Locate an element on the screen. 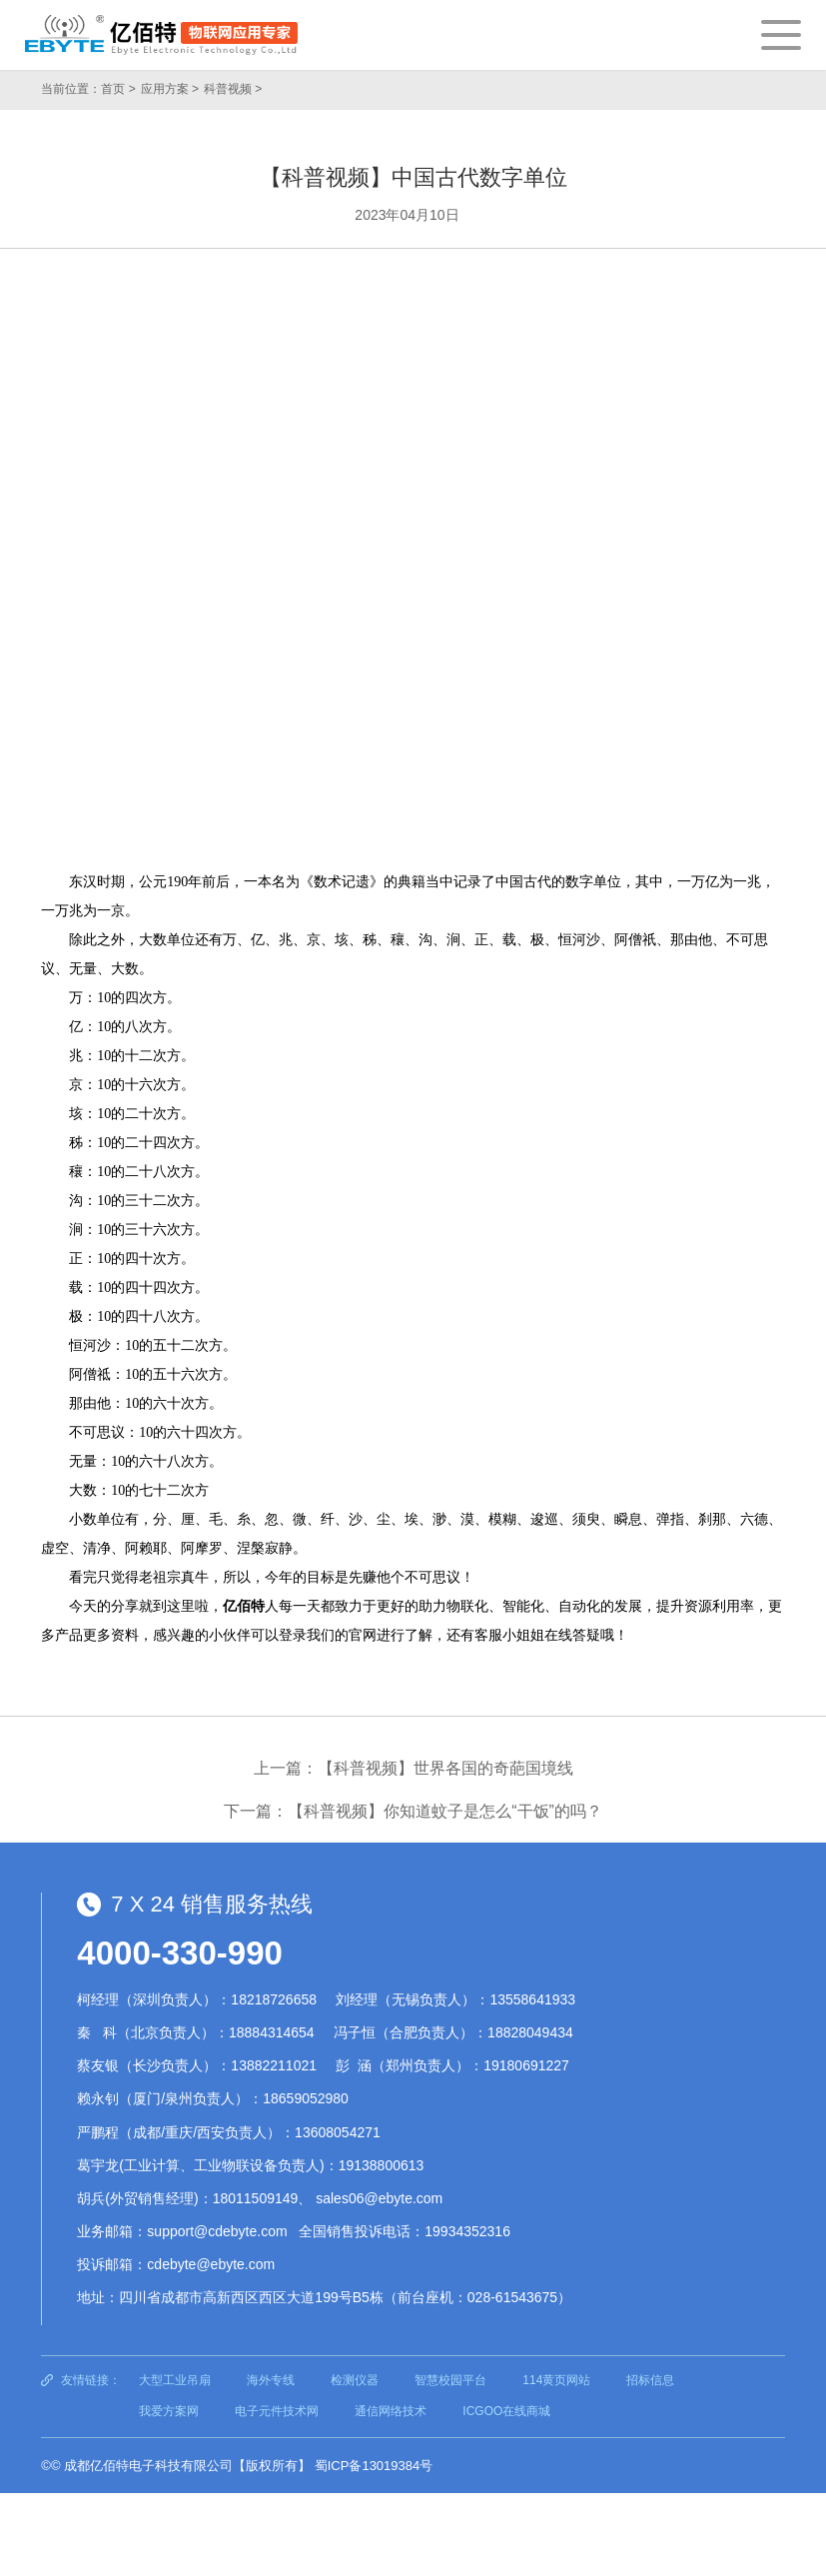 Image resolution: width=826 pixels, height=2576 pixels. 检测仪器 is located at coordinates (355, 2380).